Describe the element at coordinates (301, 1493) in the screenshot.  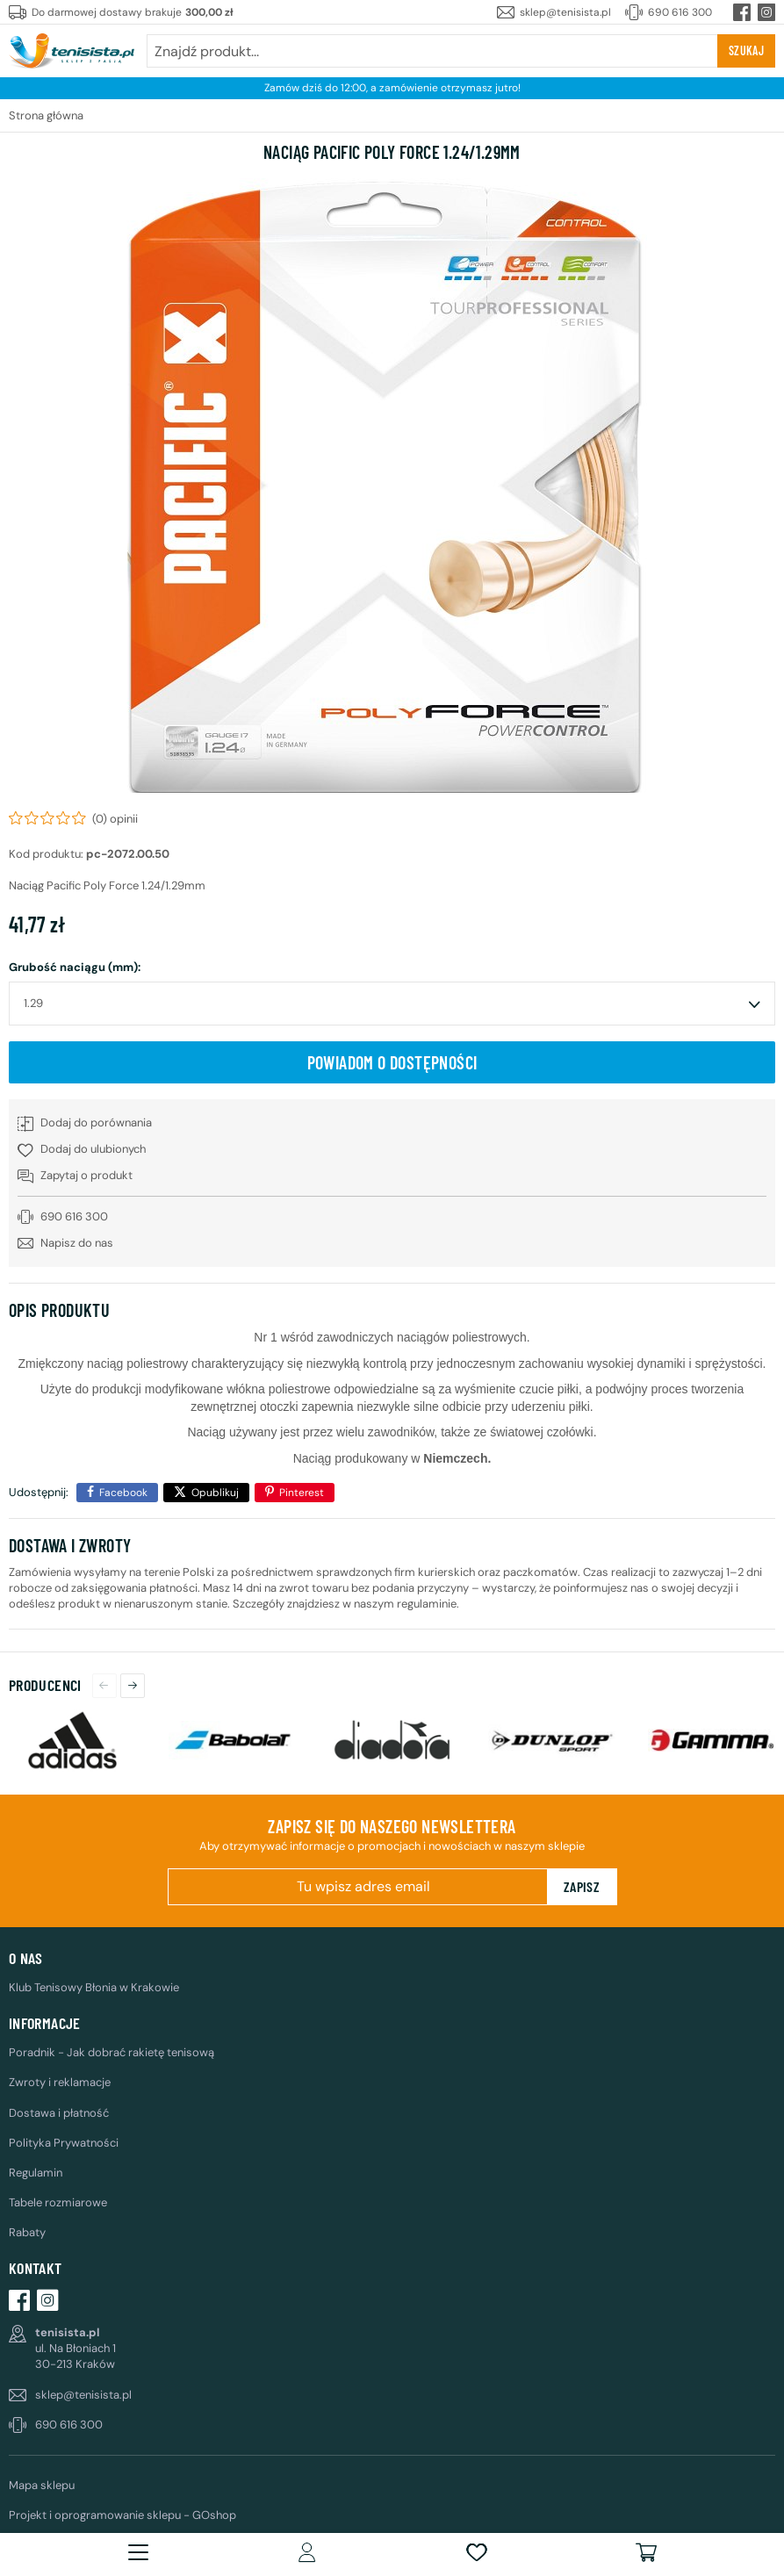
I see `Pinterest` at that location.